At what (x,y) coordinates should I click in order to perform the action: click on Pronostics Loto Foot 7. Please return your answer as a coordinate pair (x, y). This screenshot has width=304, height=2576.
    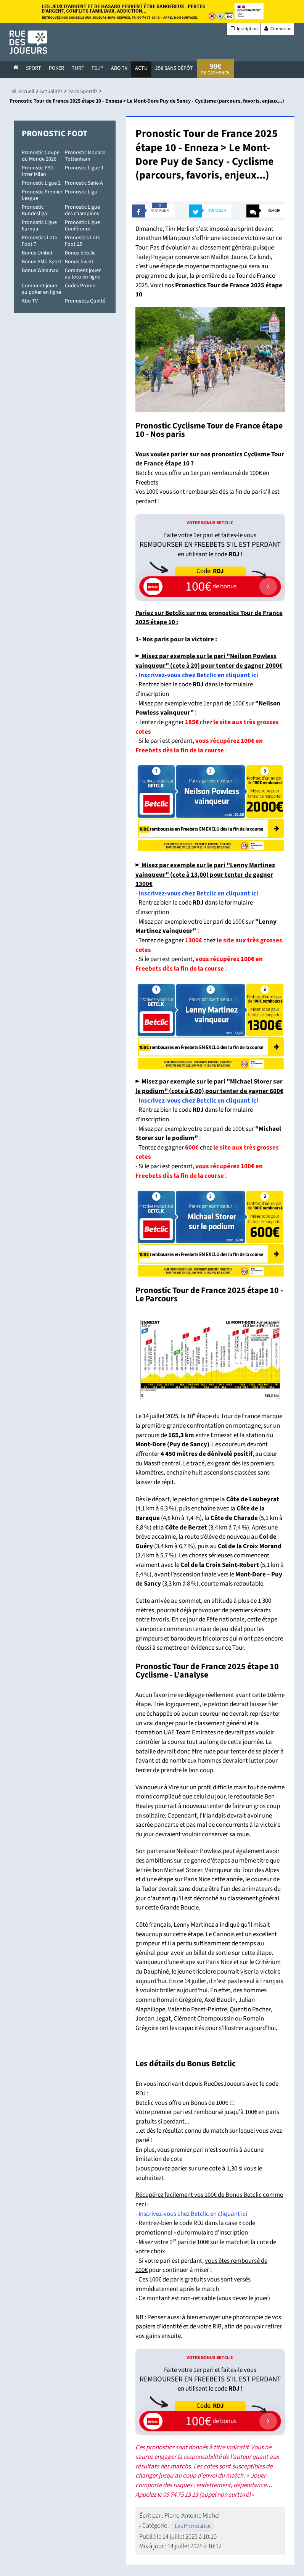
    Looking at the image, I should click on (40, 241).